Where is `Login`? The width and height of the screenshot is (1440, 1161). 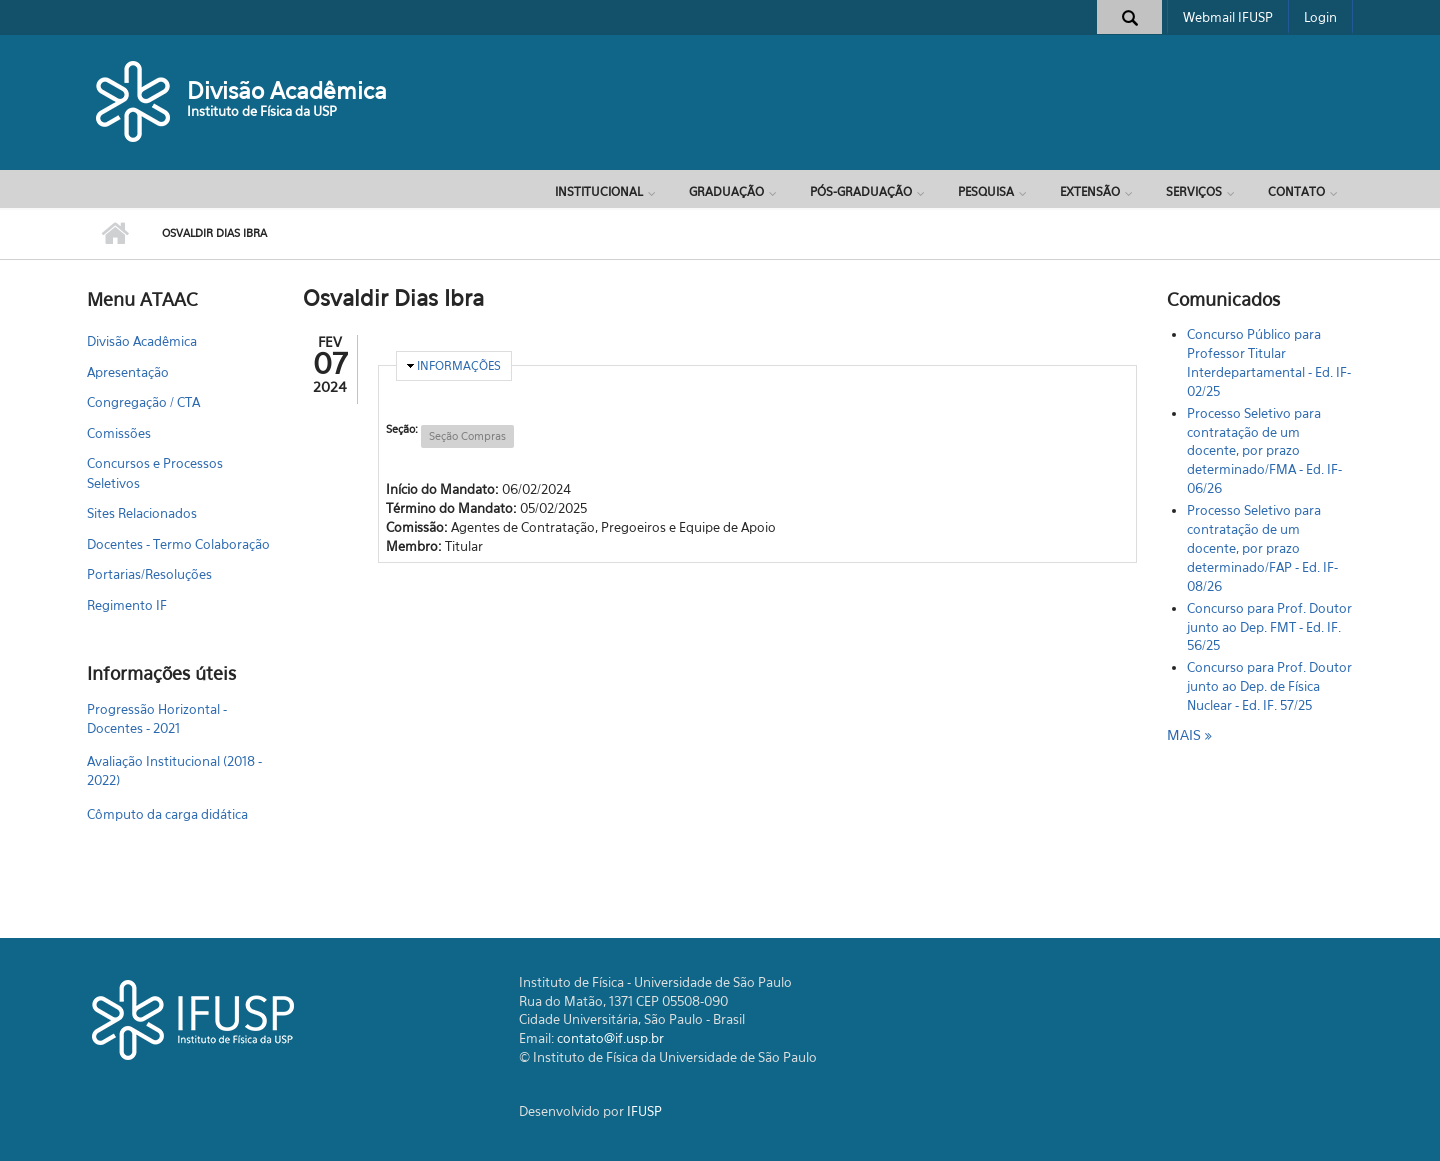 Login is located at coordinates (1320, 17).